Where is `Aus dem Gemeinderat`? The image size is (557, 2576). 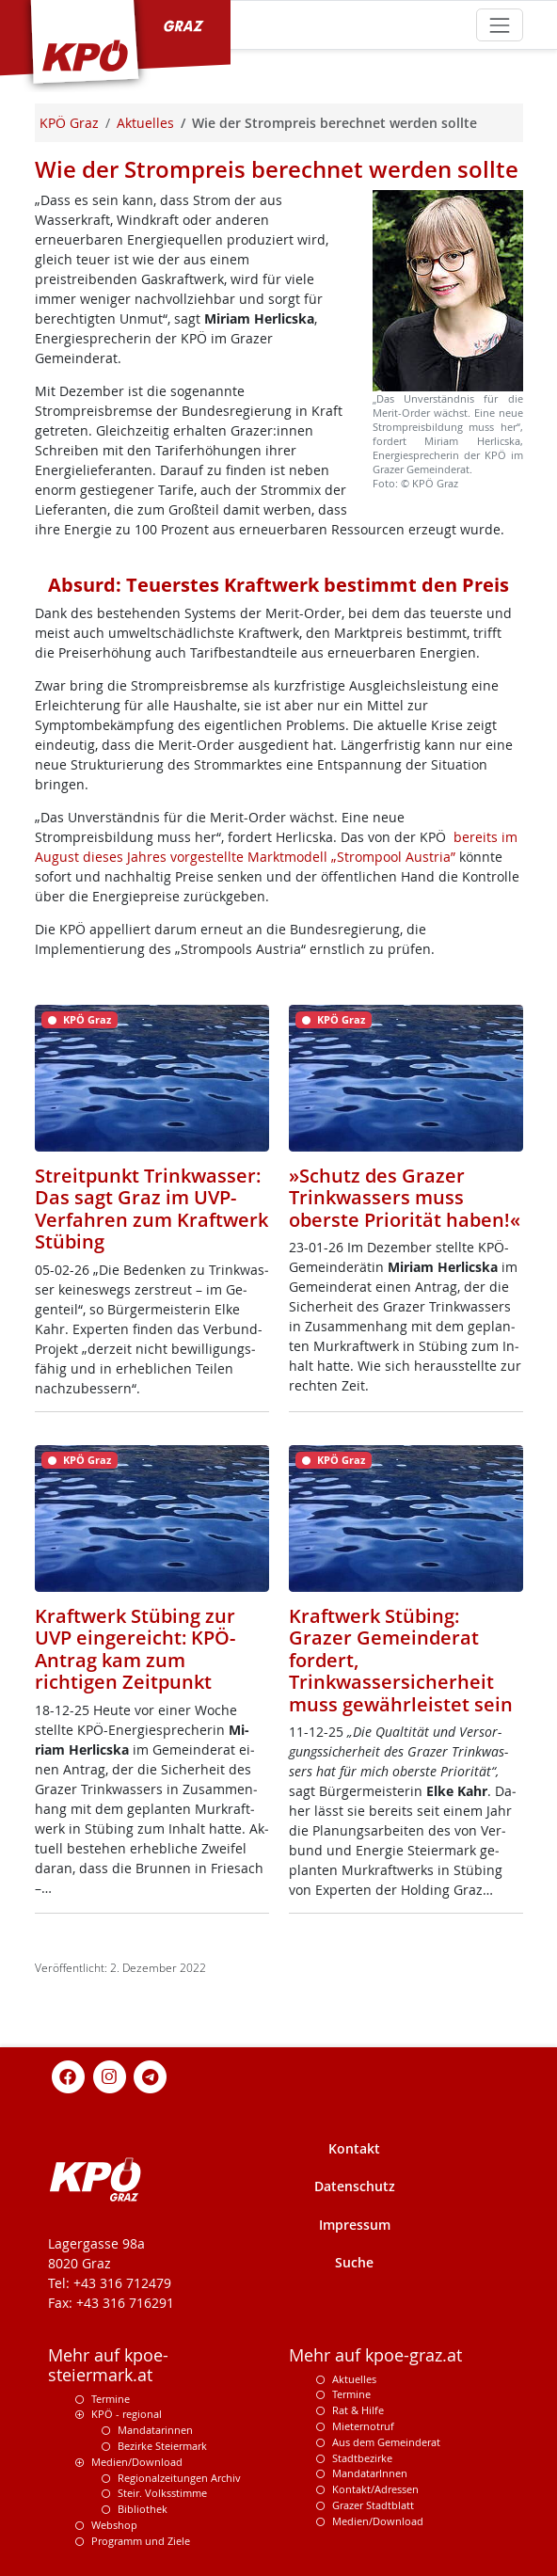 Aus dem Gemeinderat is located at coordinates (386, 2442).